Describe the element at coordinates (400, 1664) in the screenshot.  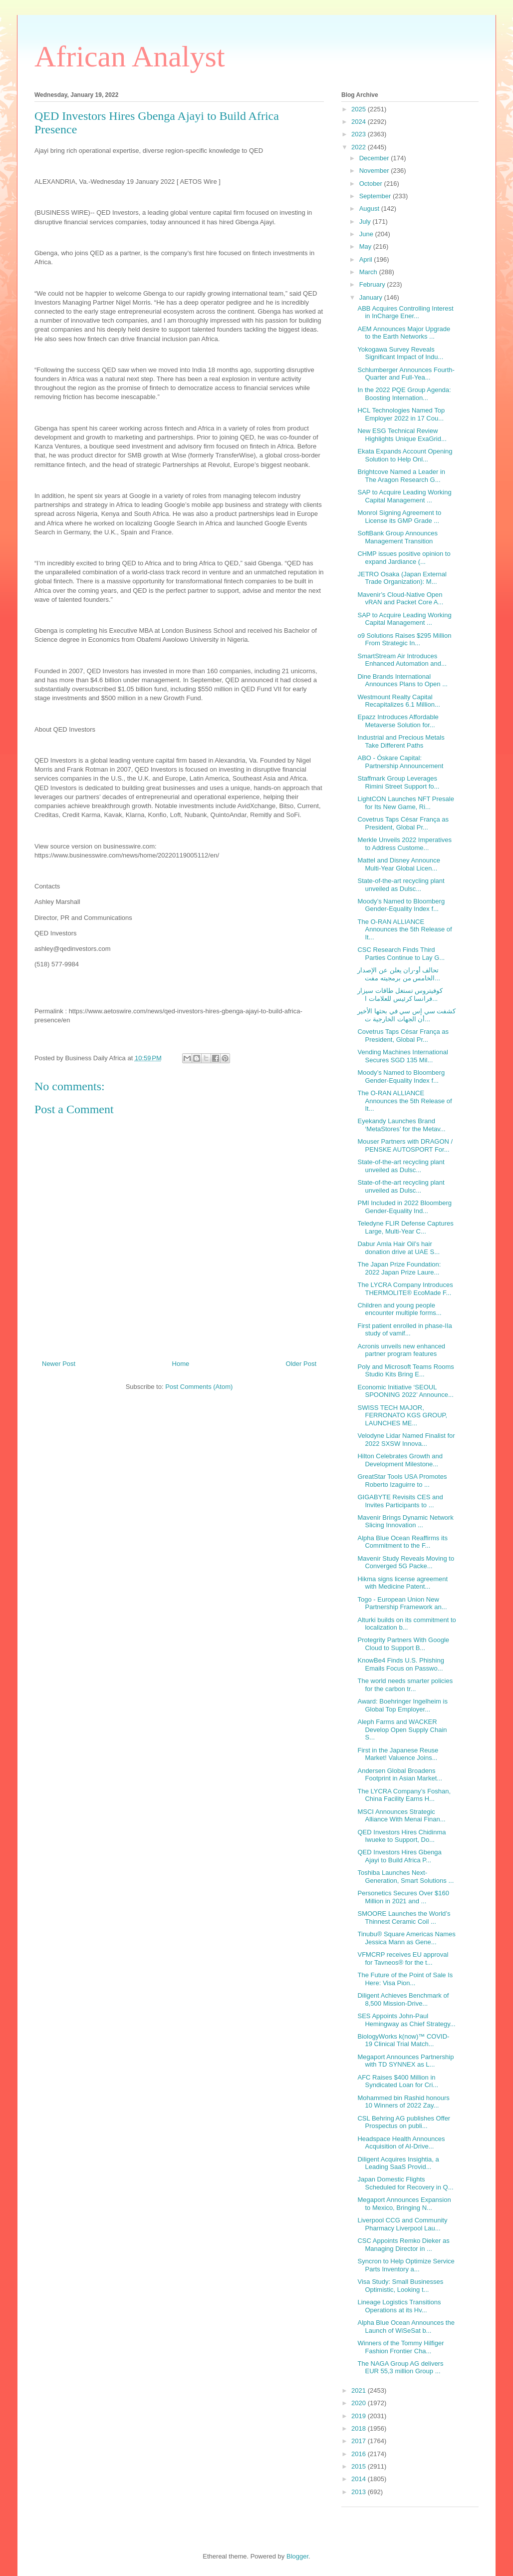
I see `KnowBe4 Finds U.S. Phishing Emails Focus on Passwo...` at that location.